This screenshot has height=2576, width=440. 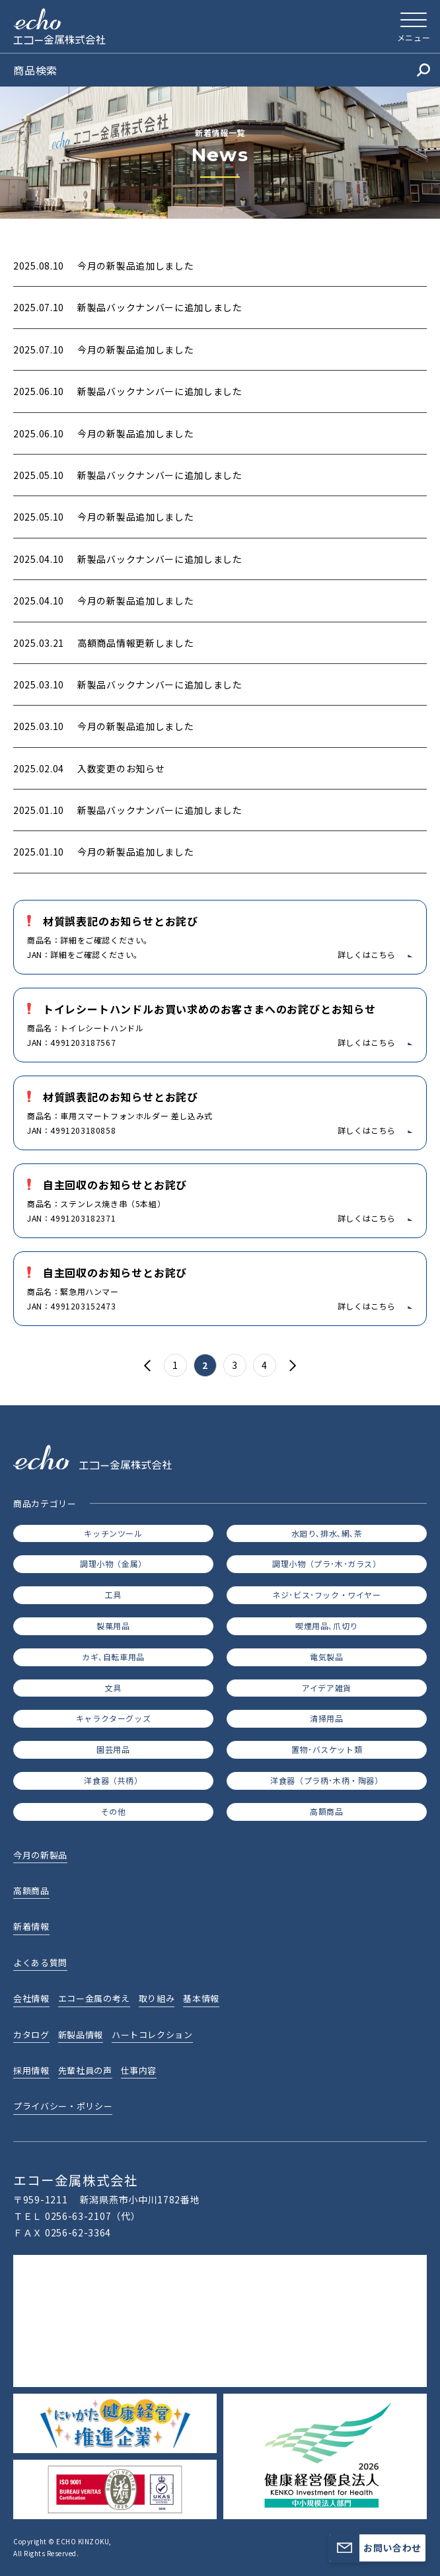 What do you see at coordinates (326, 1656) in the screenshot?
I see `電気製品` at bounding box center [326, 1656].